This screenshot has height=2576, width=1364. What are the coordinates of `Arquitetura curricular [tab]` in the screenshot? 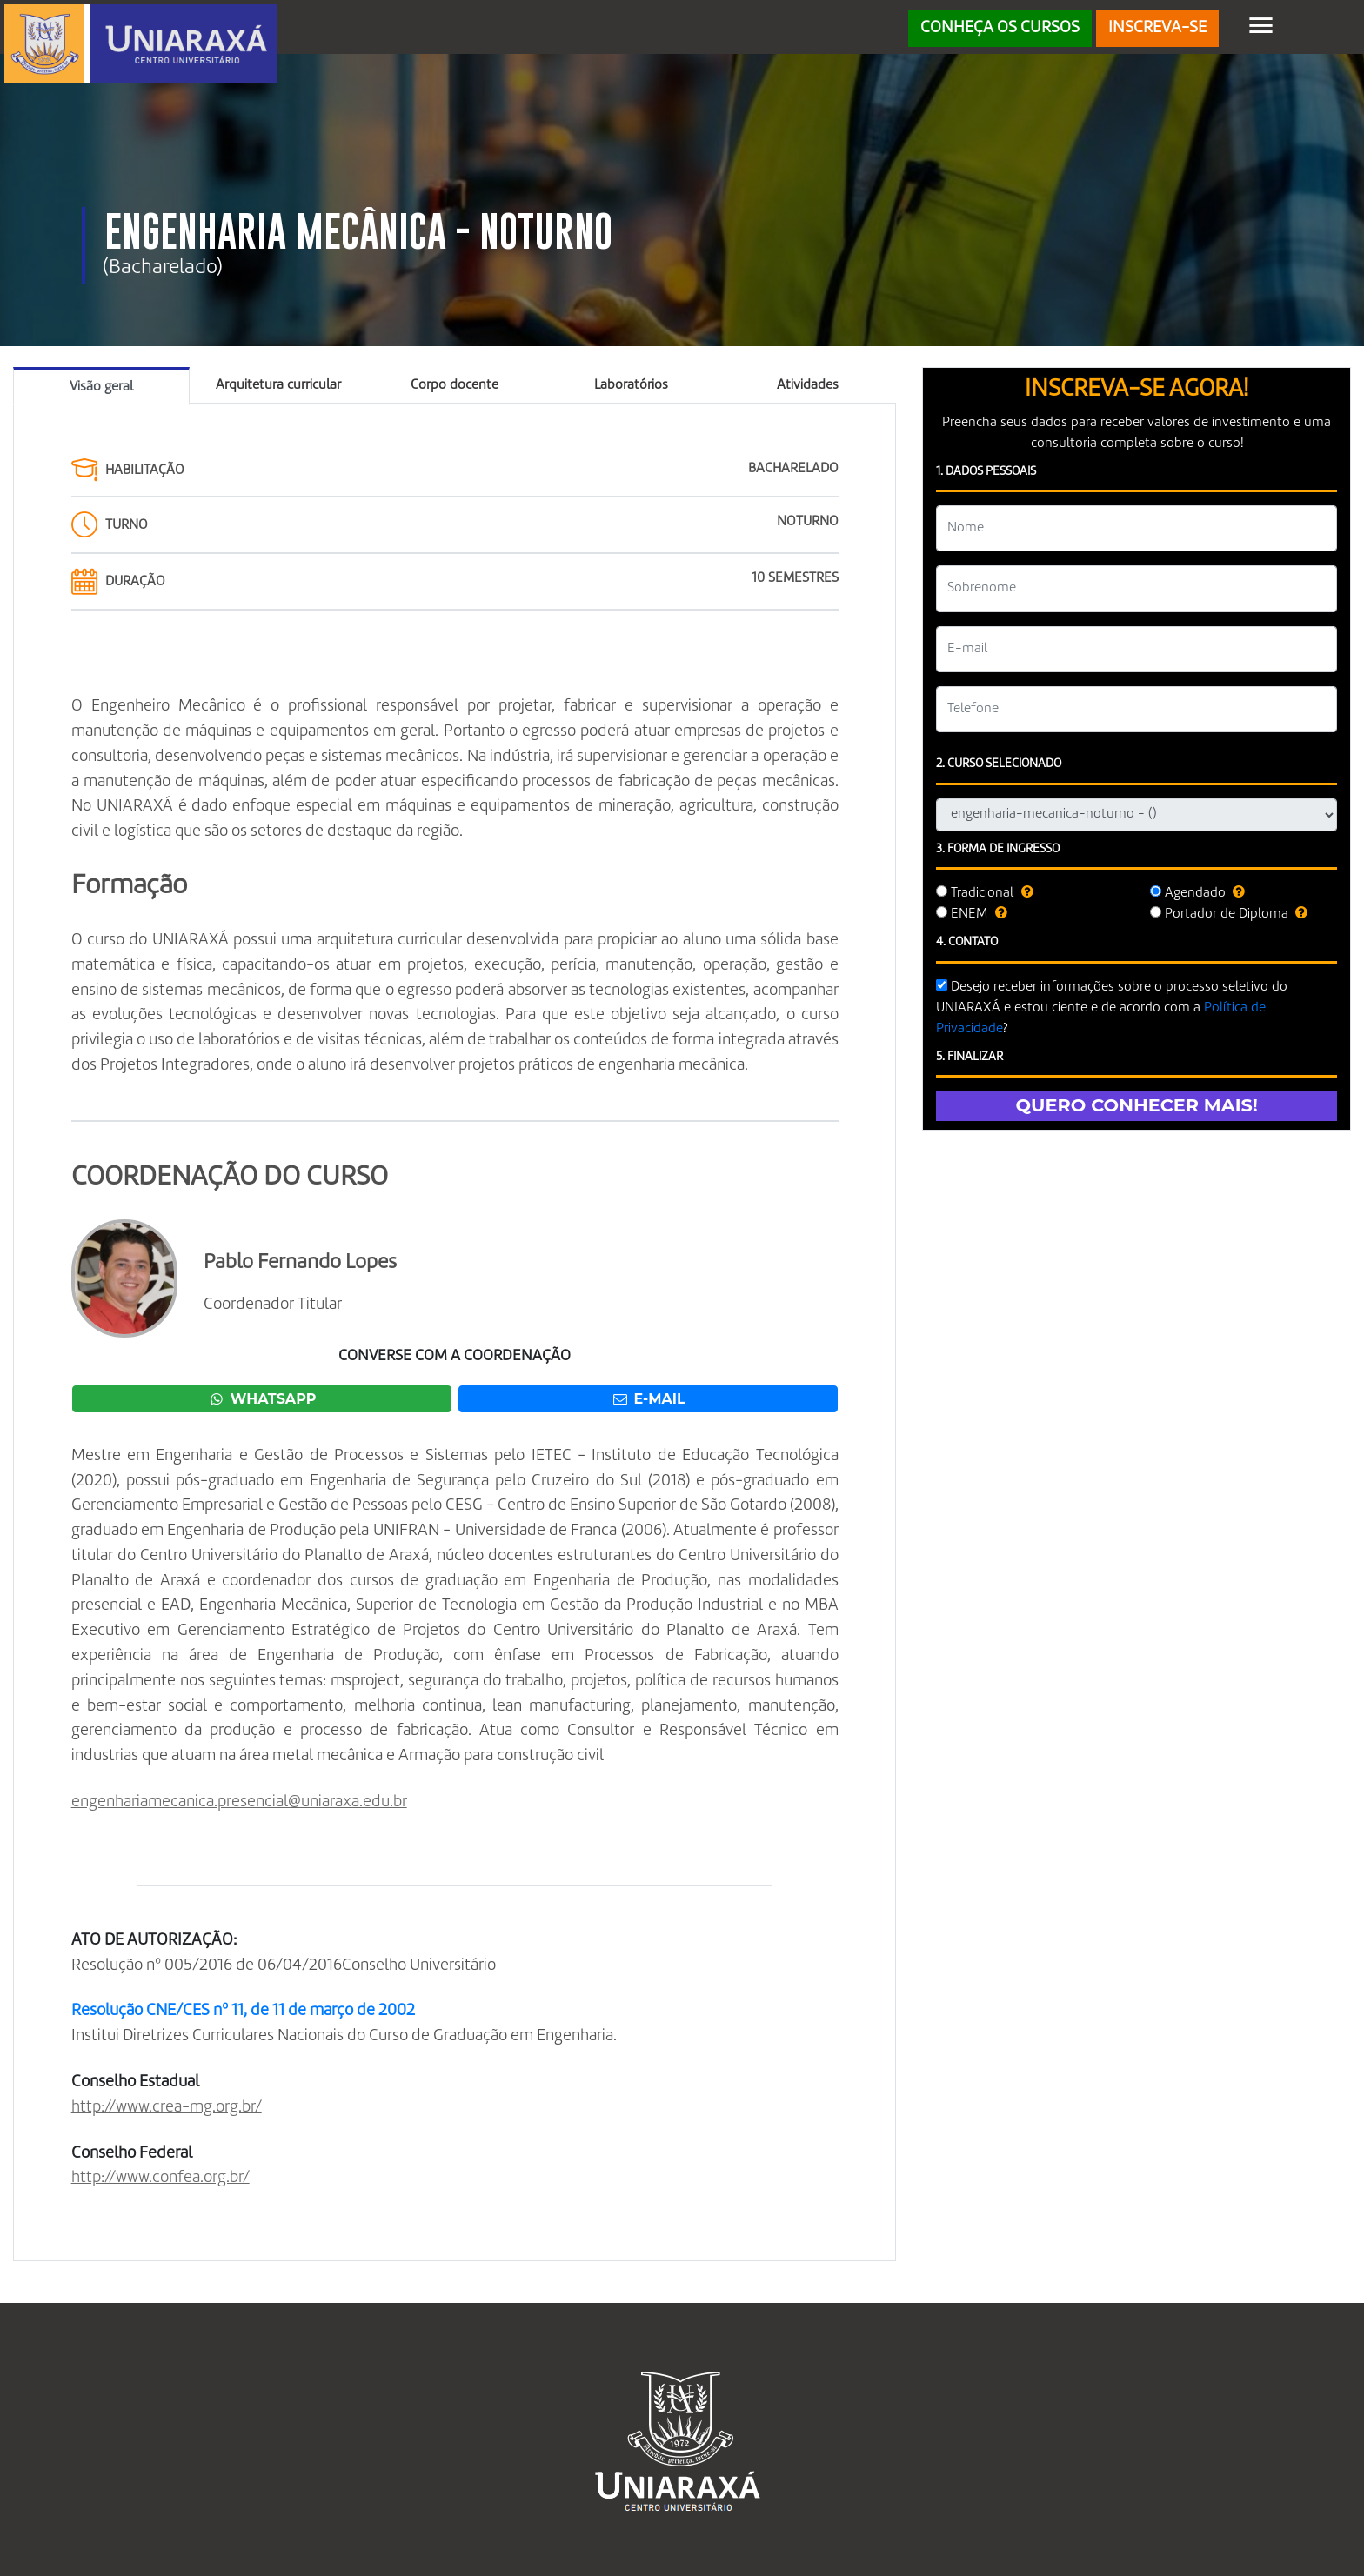 It's located at (278, 385).